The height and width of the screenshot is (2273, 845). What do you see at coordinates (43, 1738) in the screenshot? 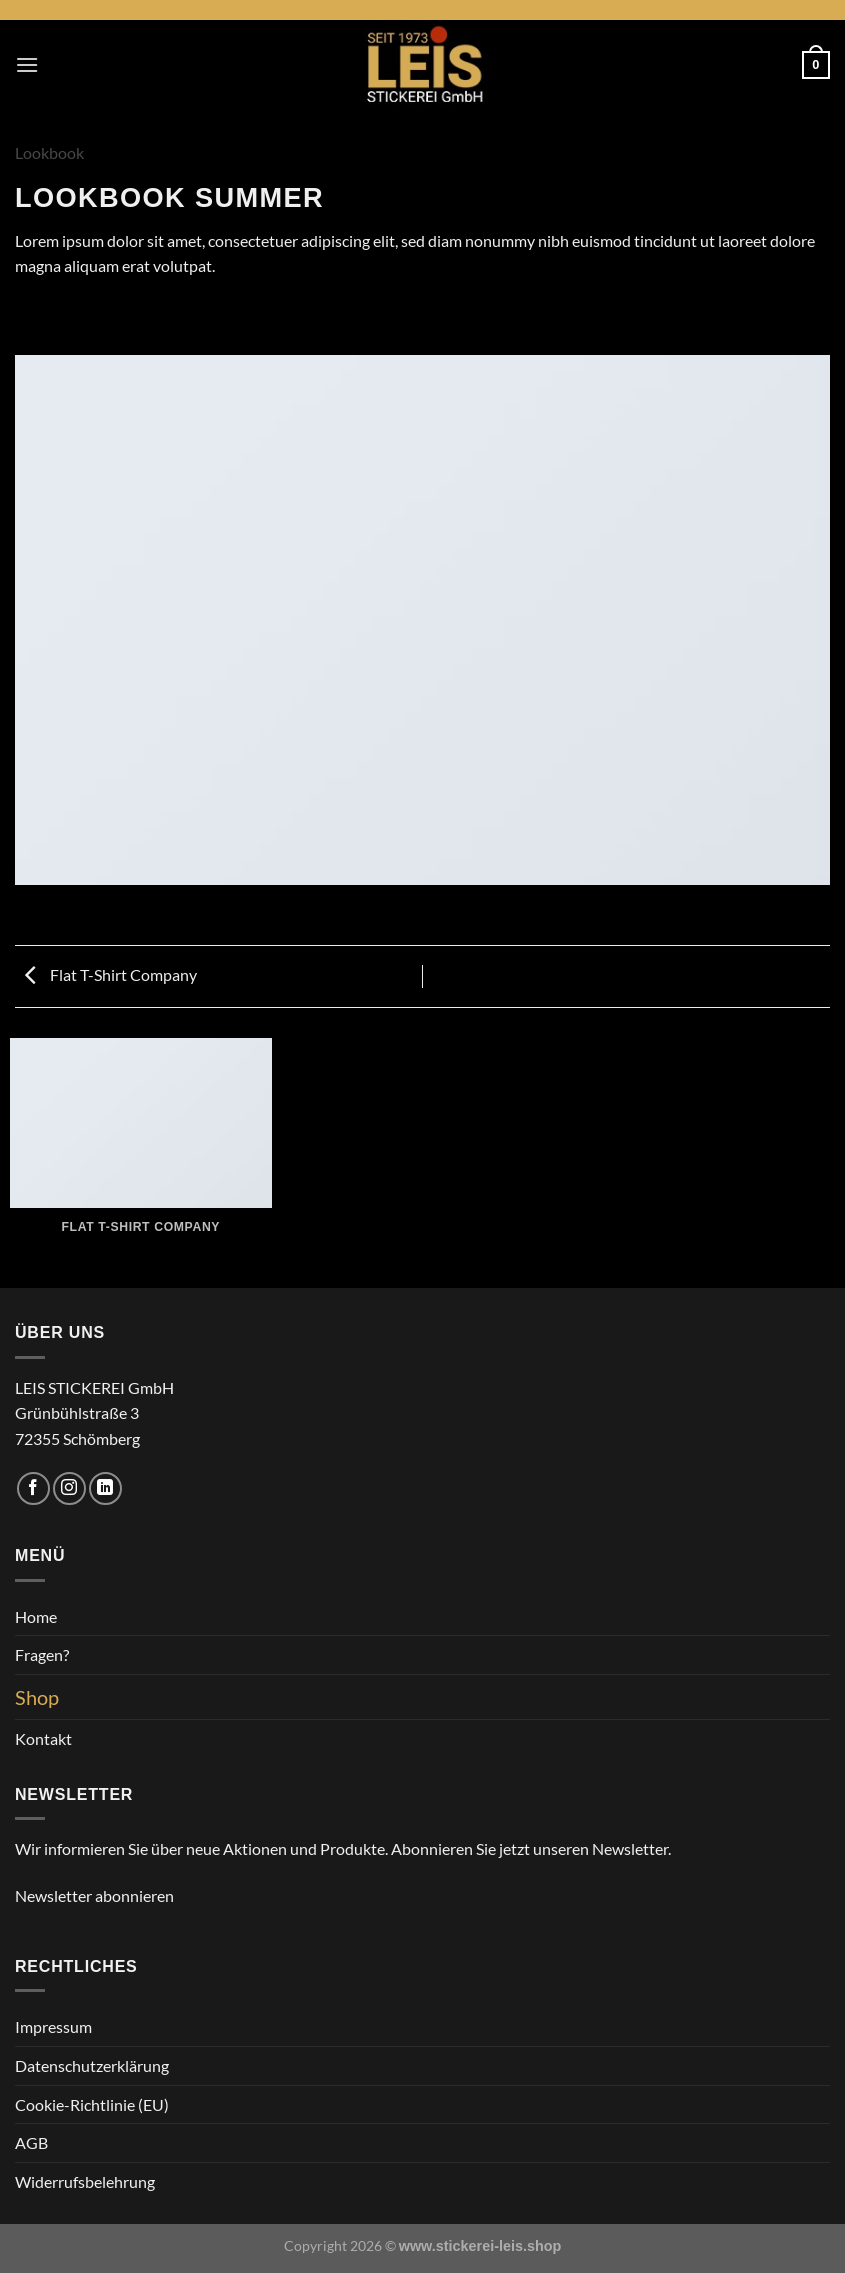
I see `Kontakt` at bounding box center [43, 1738].